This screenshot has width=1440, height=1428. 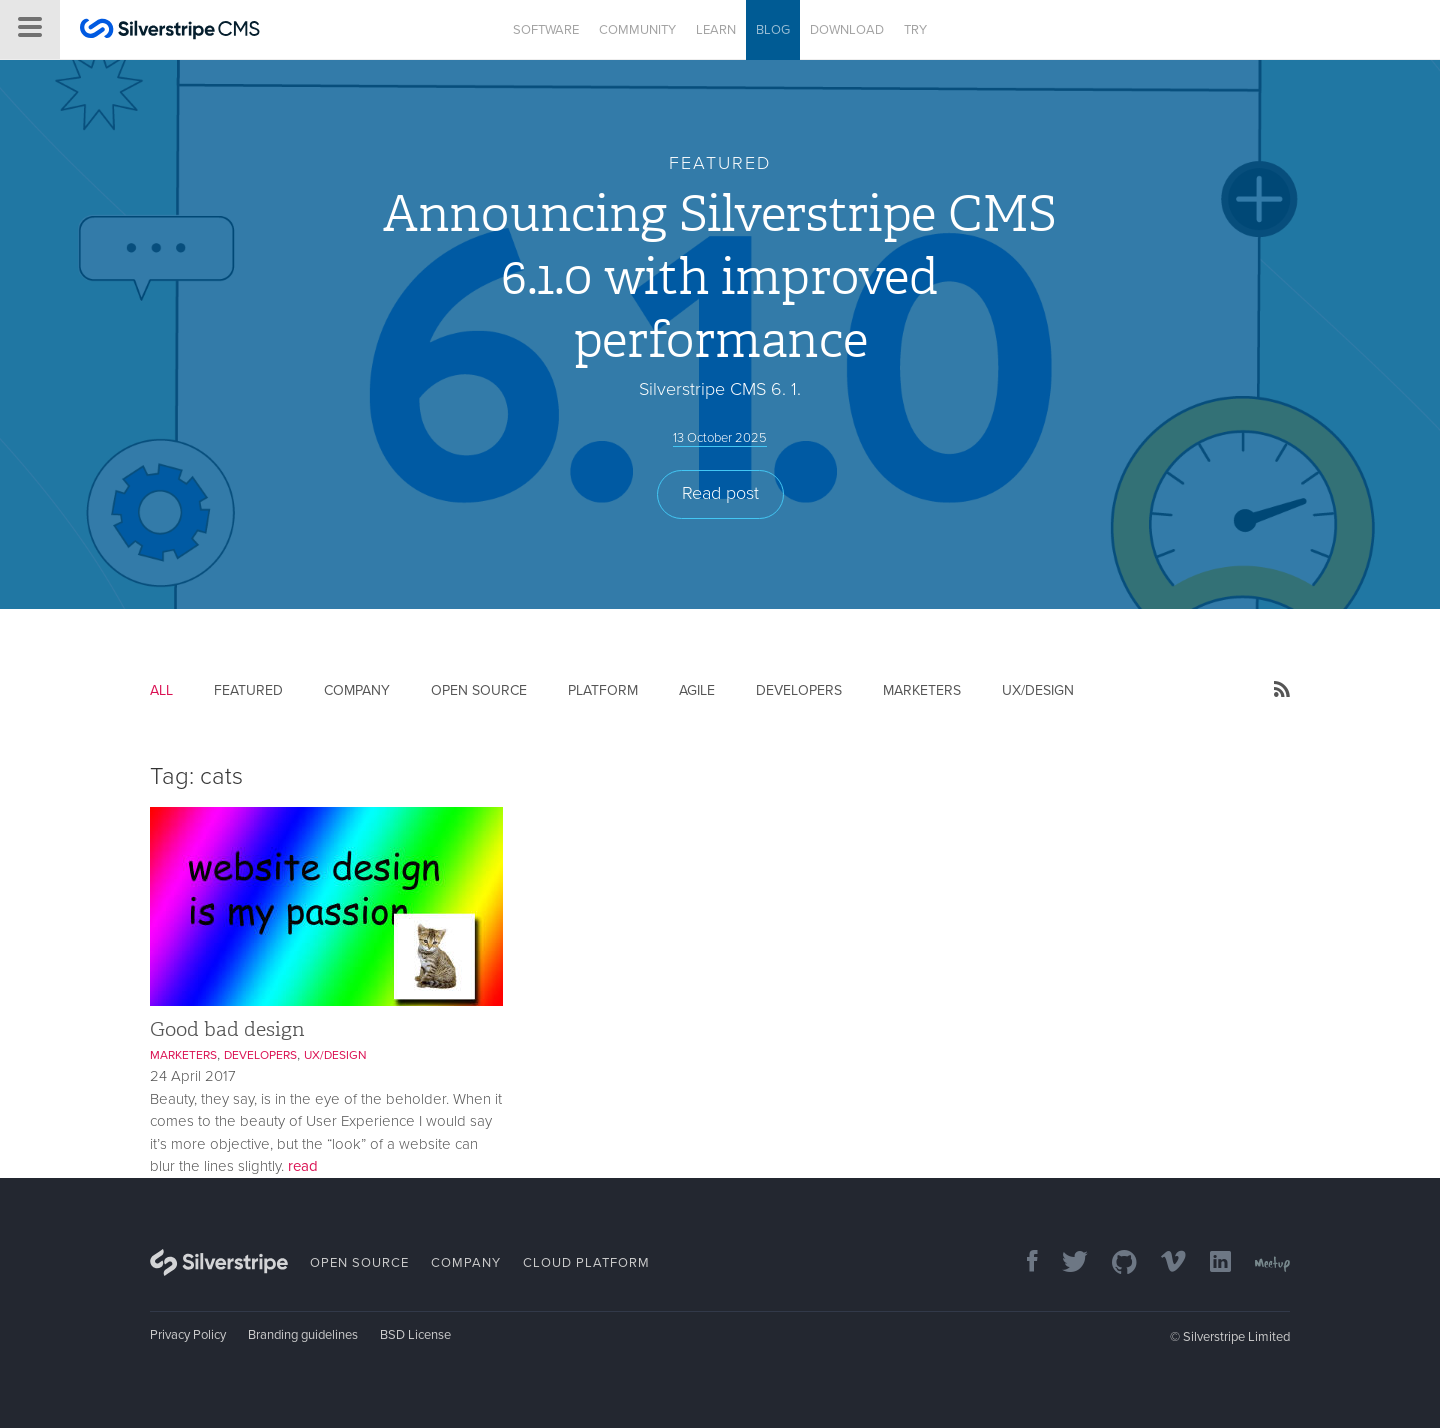 I want to click on BSD License, so click(x=415, y=1335).